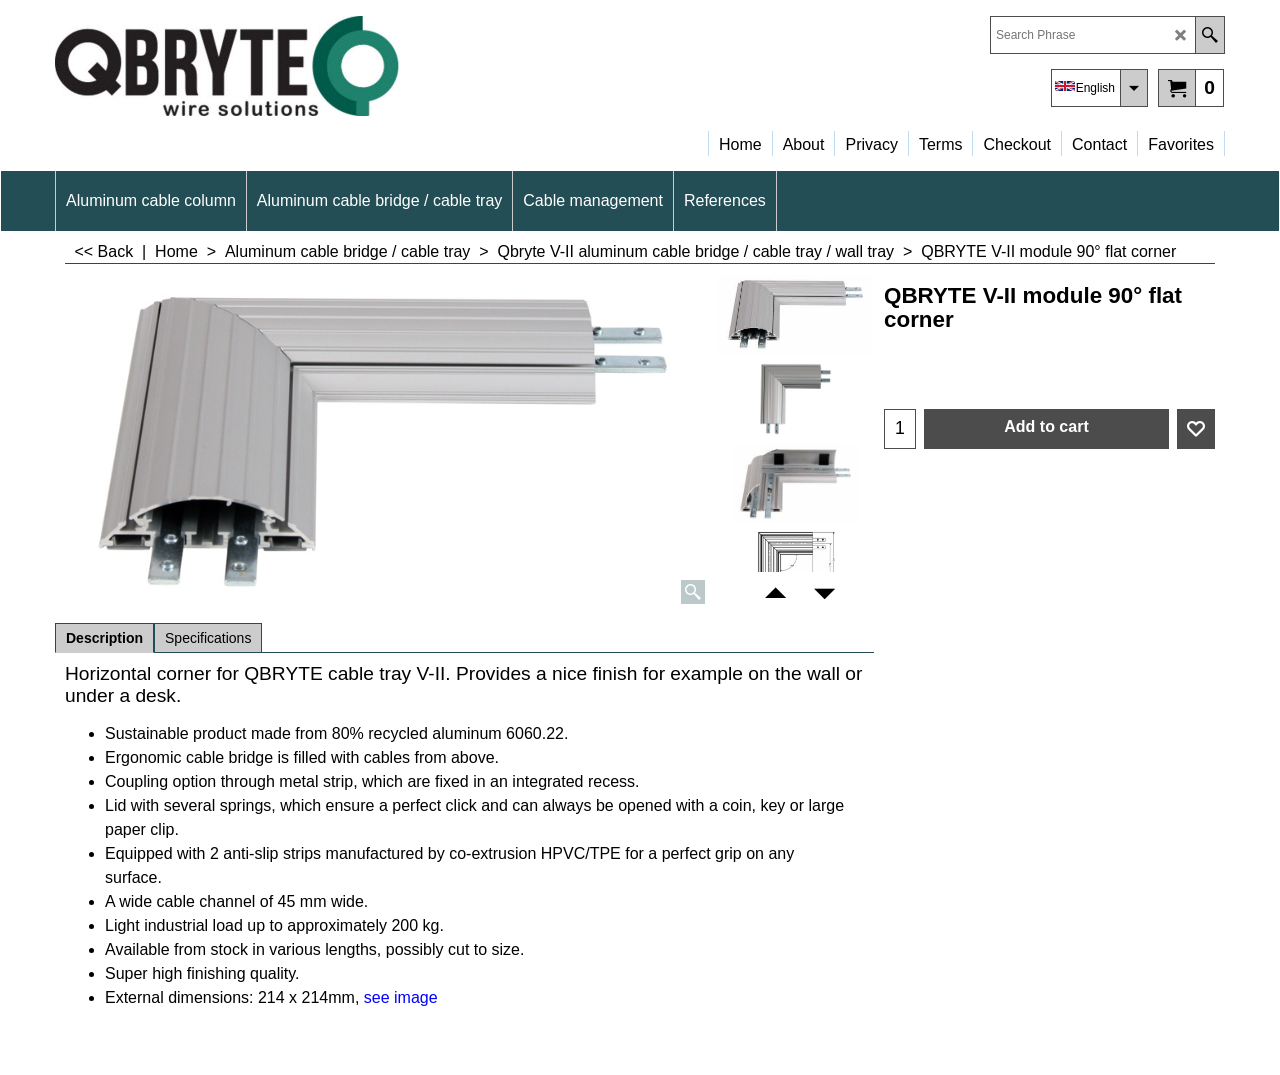  Describe the element at coordinates (401, 997) in the screenshot. I see `see image` at that location.